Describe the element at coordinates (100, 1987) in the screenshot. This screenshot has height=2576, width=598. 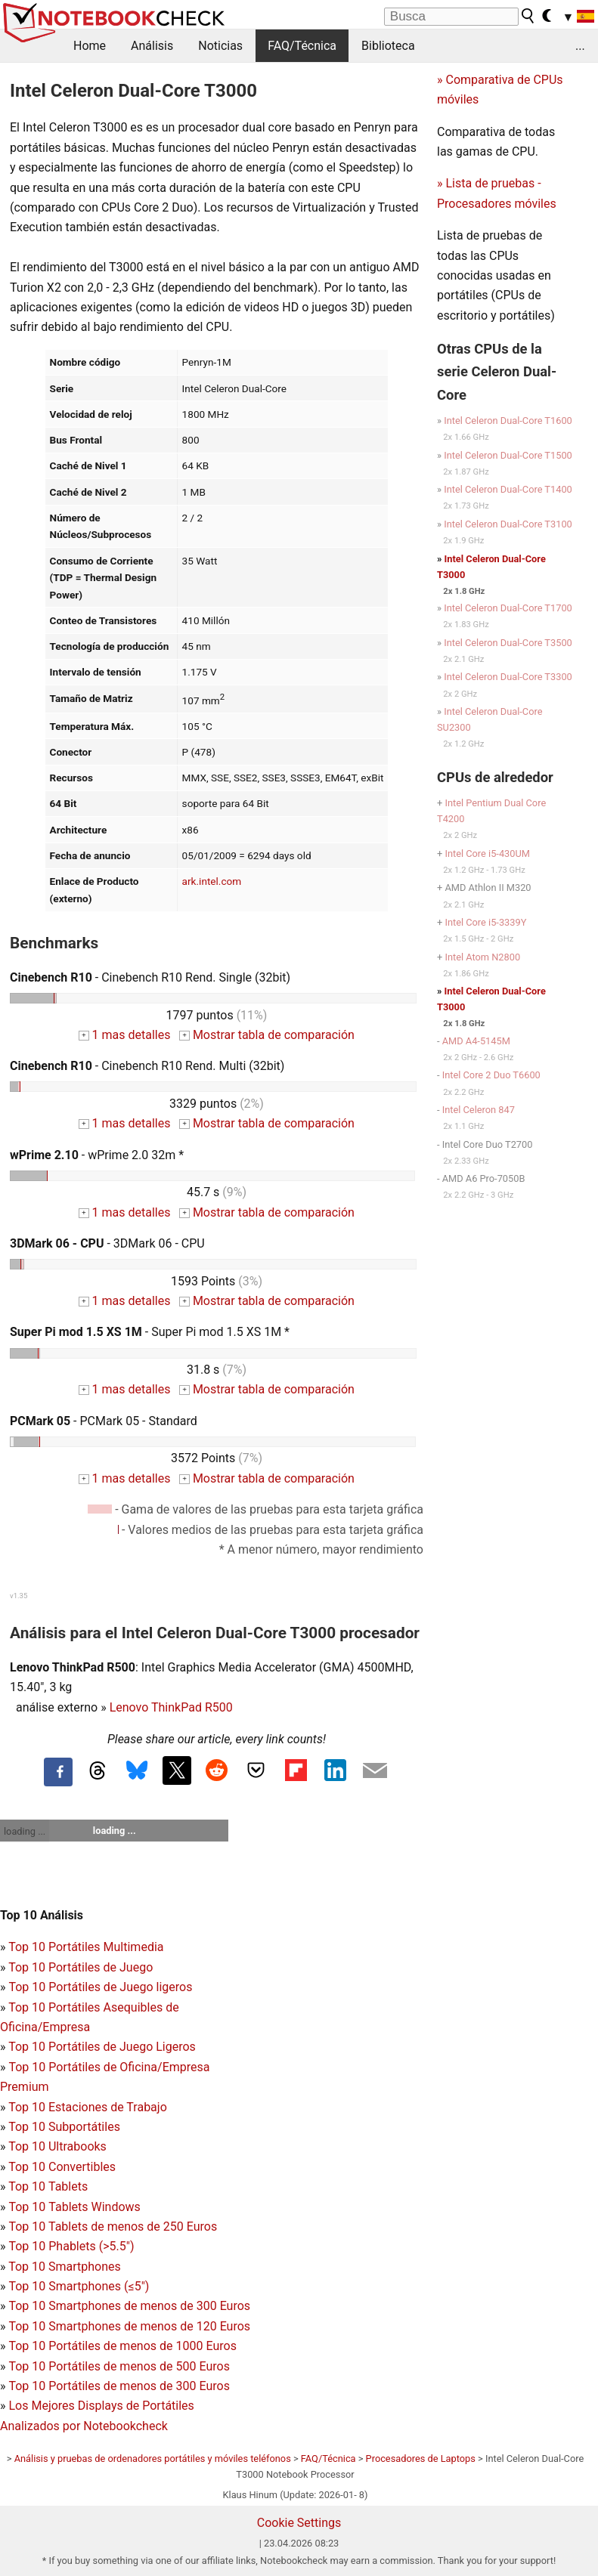
I see `Top 10 Portátiles de Juego ligeros` at that location.